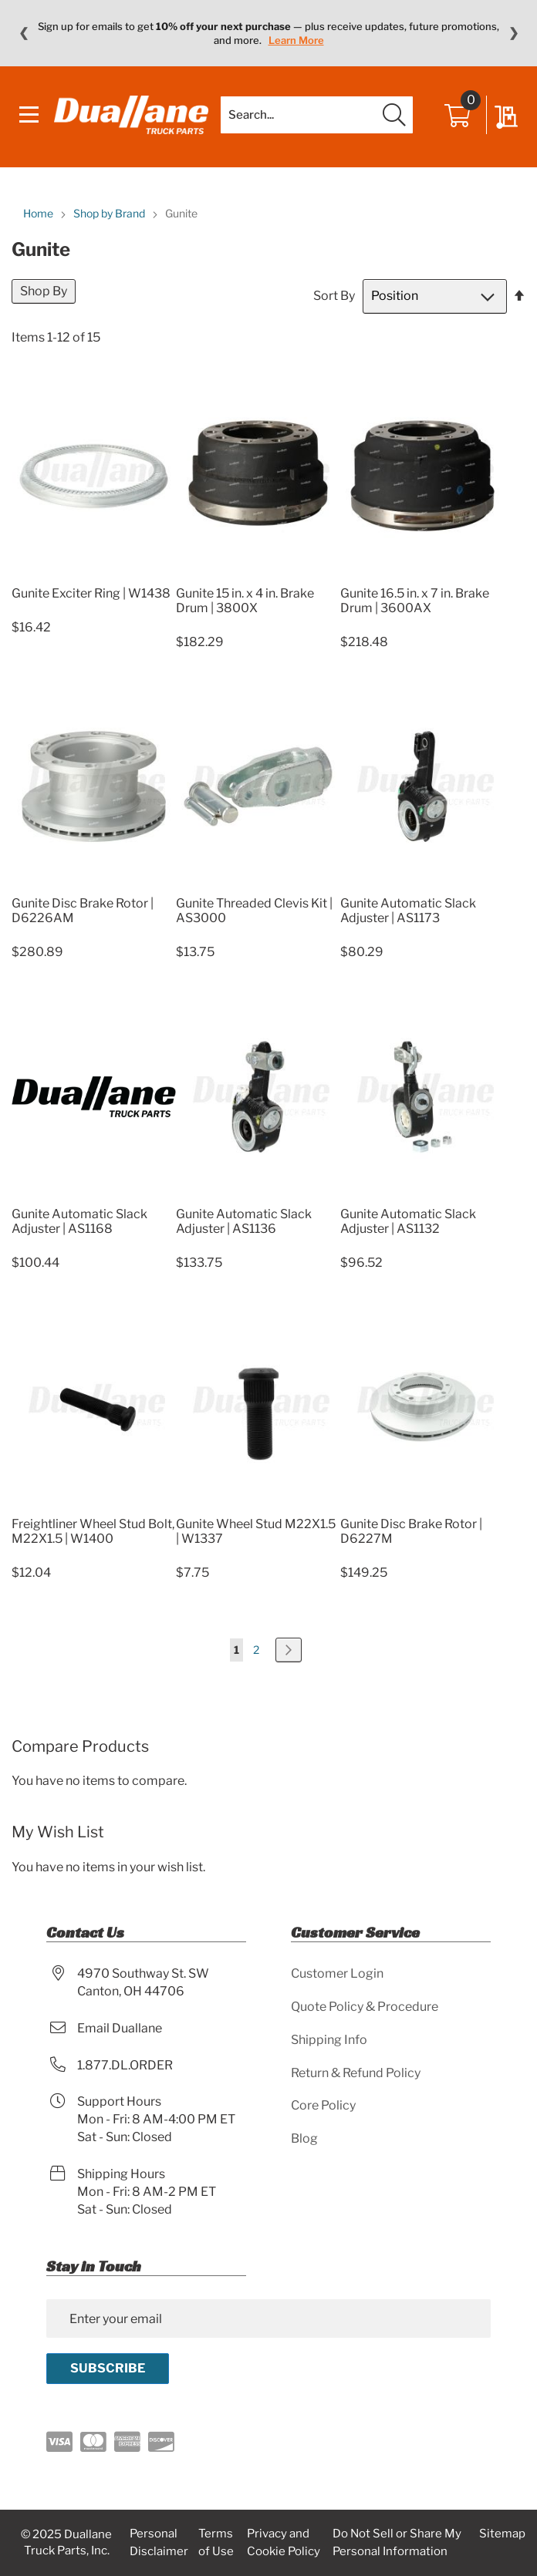  What do you see at coordinates (245, 600) in the screenshot?
I see `Gunite 15 in. x 4 in. Brake Drum | 3800X` at bounding box center [245, 600].